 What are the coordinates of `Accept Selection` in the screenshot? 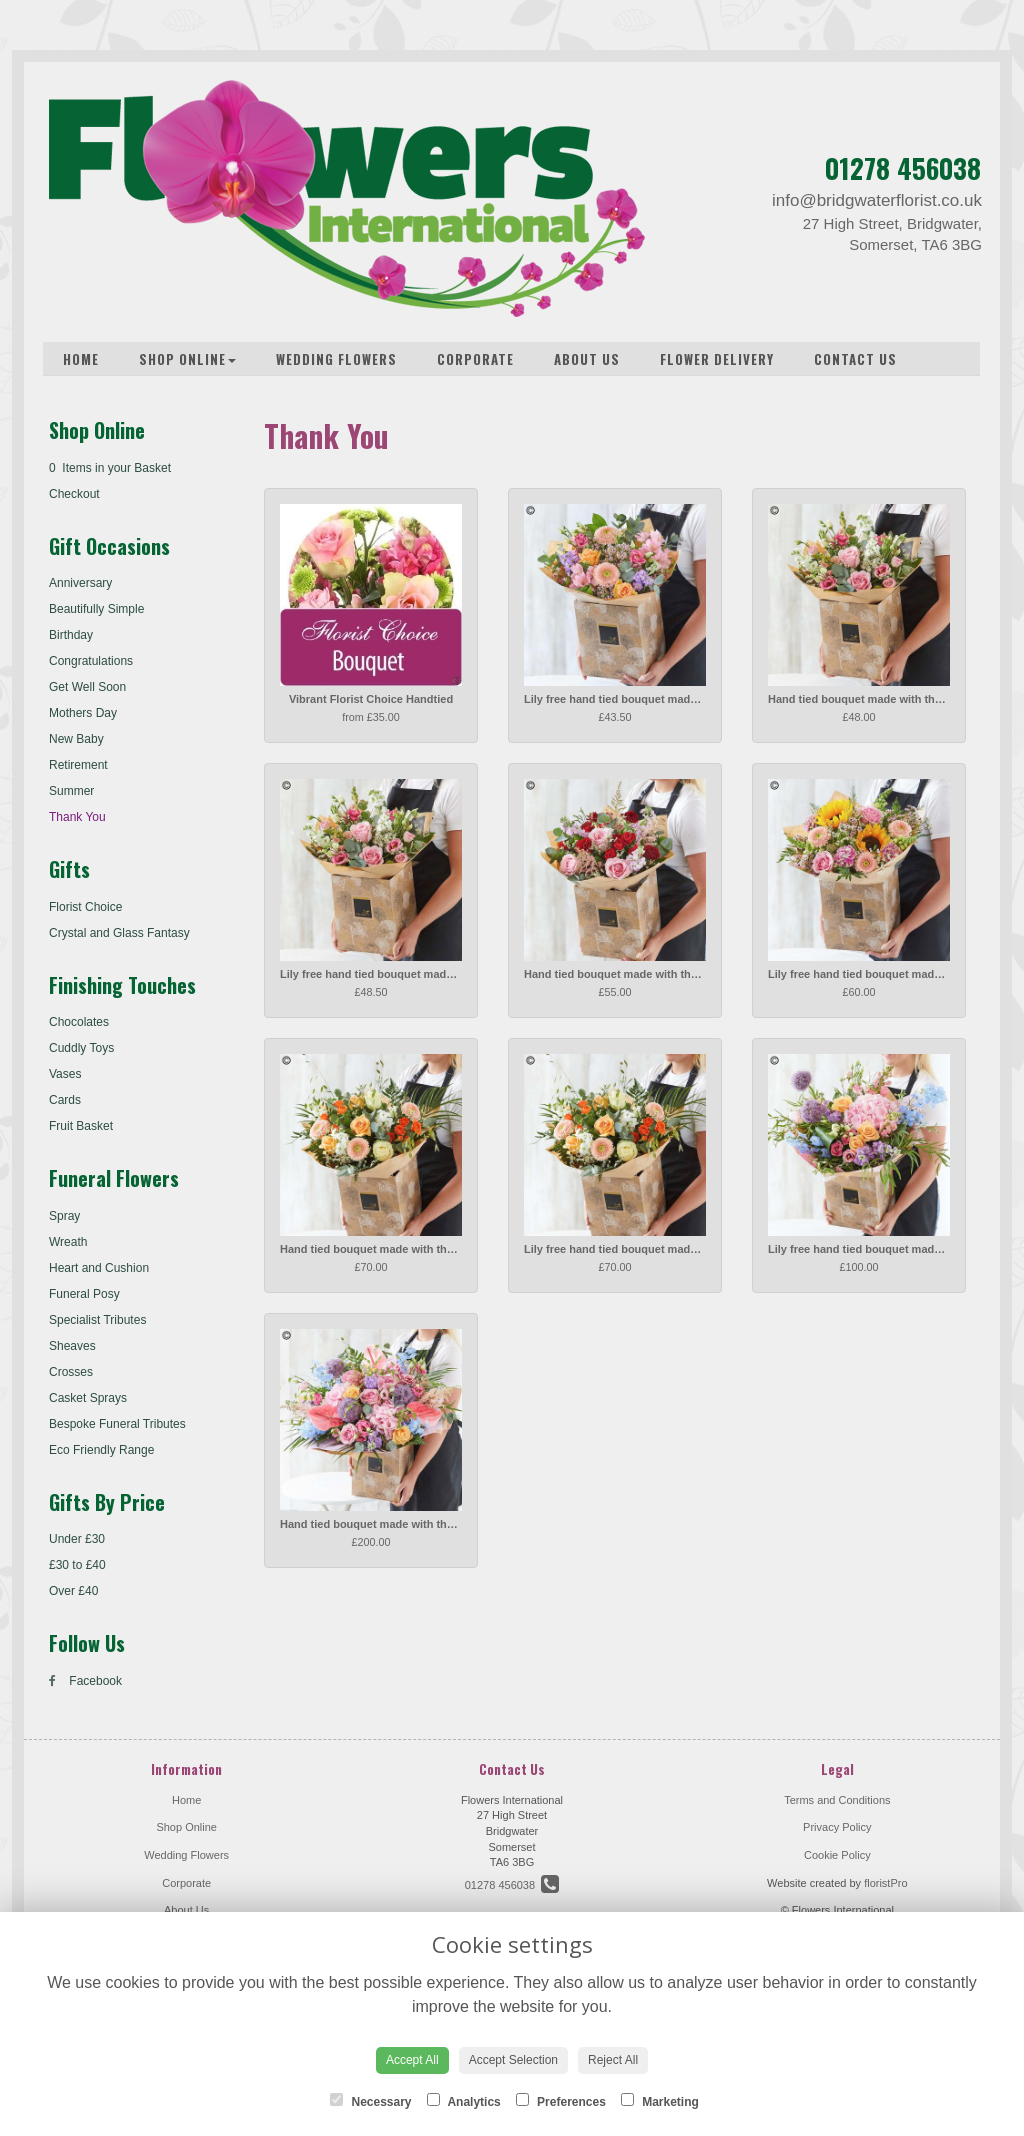 It's located at (513, 2060).